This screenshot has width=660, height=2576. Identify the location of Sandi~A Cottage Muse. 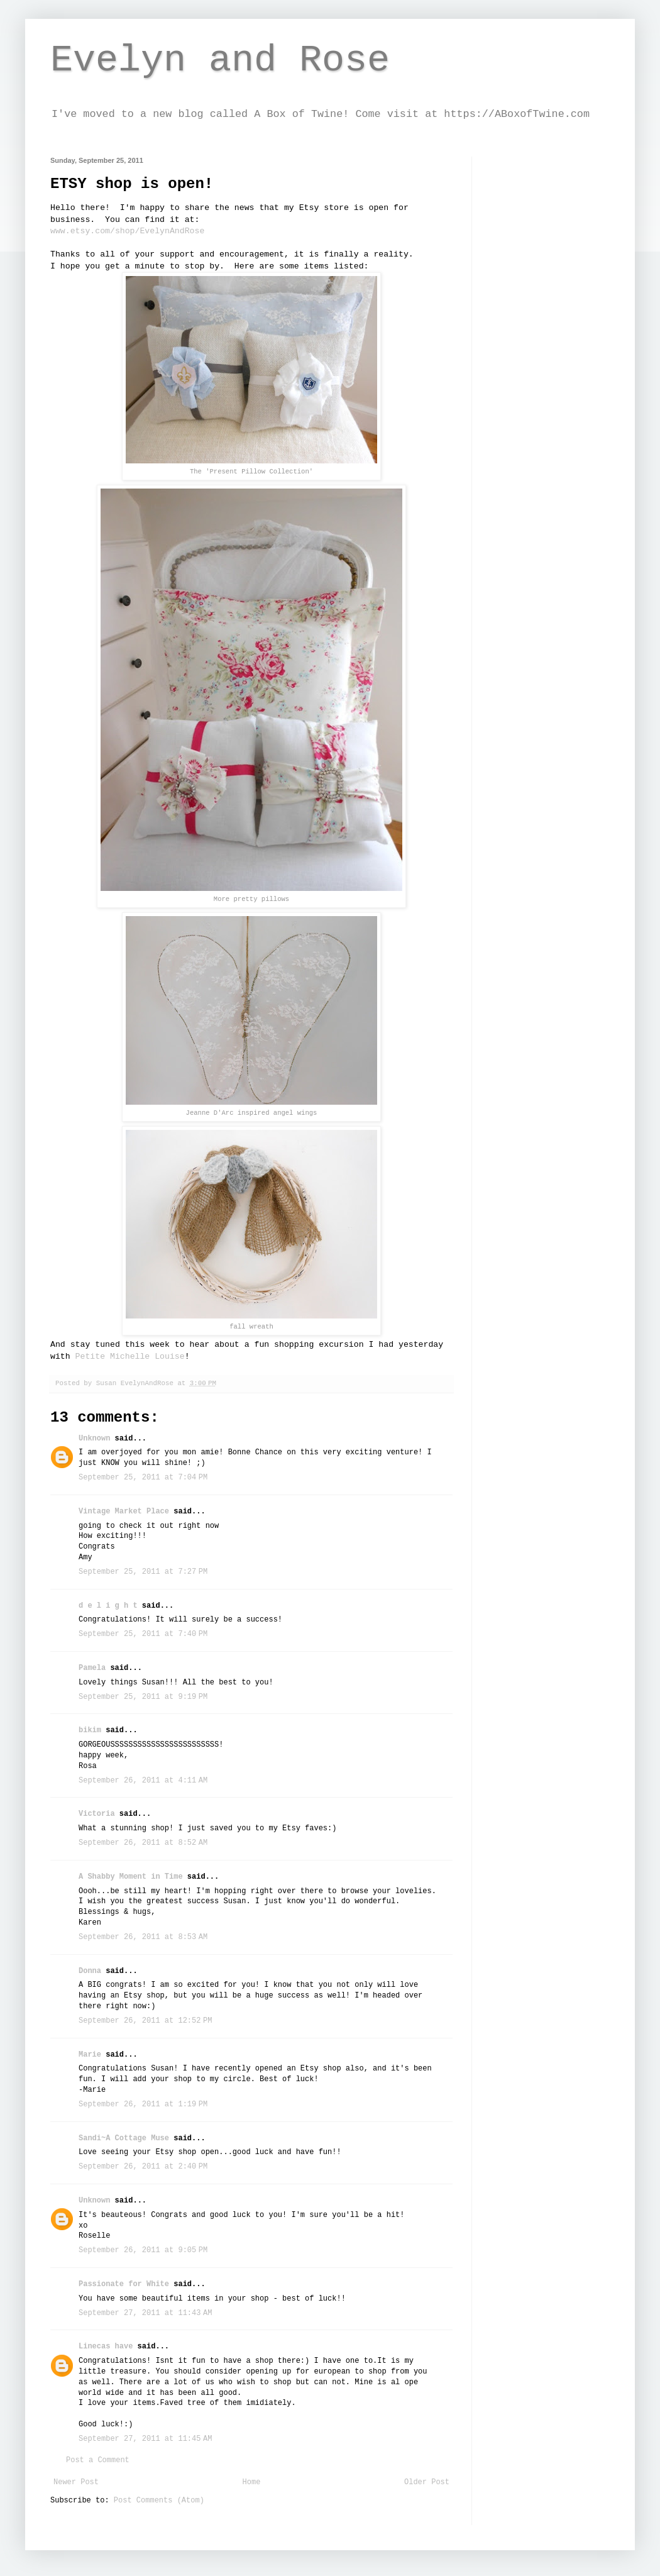
(124, 2138).